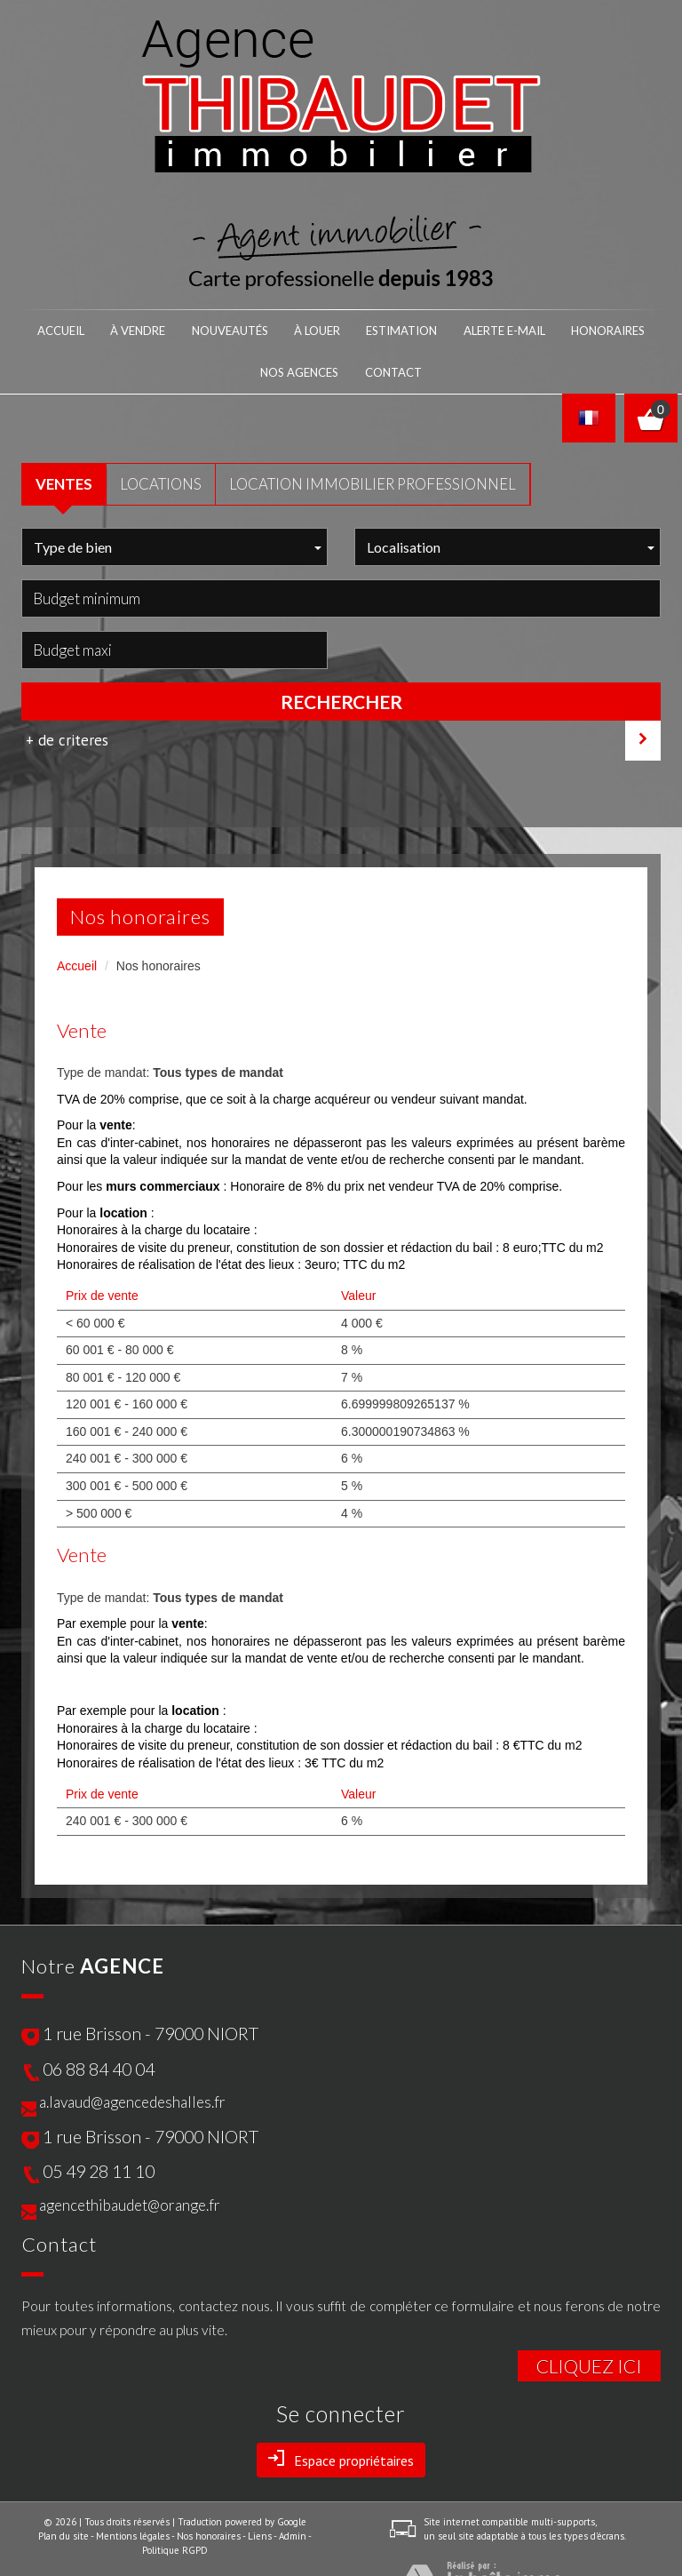 The width and height of the screenshot is (682, 2576). What do you see at coordinates (480, 328) in the screenshot?
I see `honoraires` at bounding box center [480, 328].